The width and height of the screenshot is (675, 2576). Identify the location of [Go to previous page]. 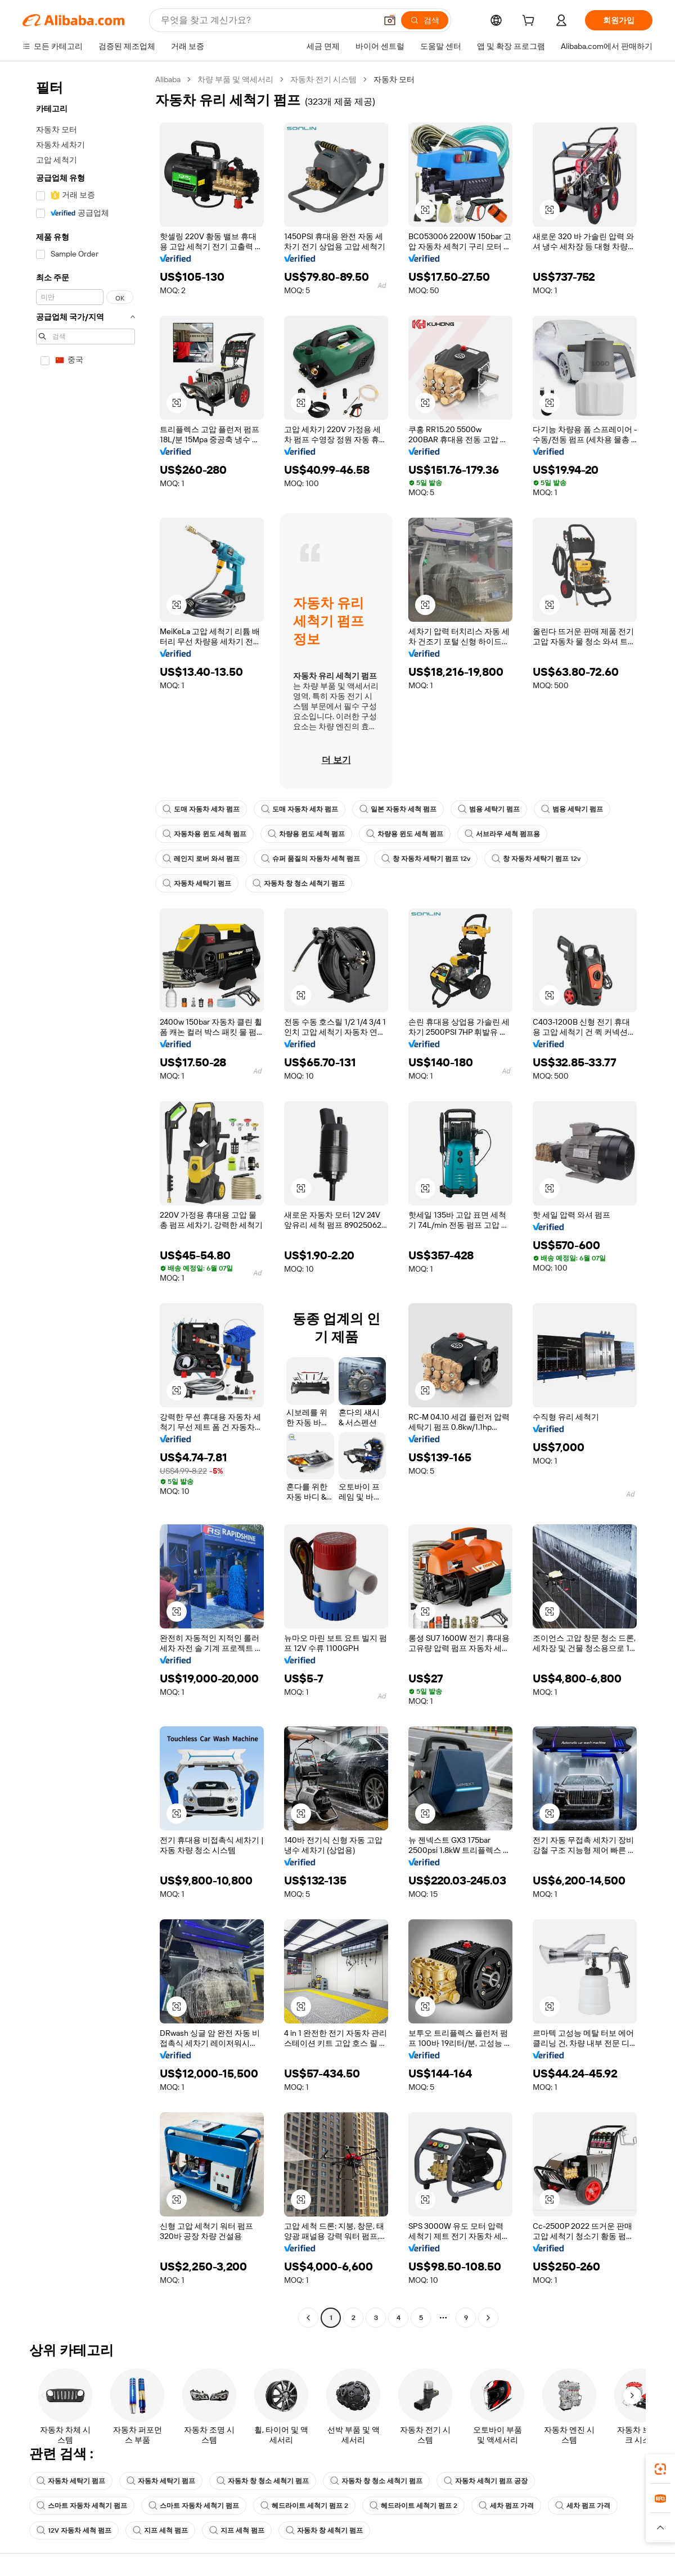
(308, 2318).